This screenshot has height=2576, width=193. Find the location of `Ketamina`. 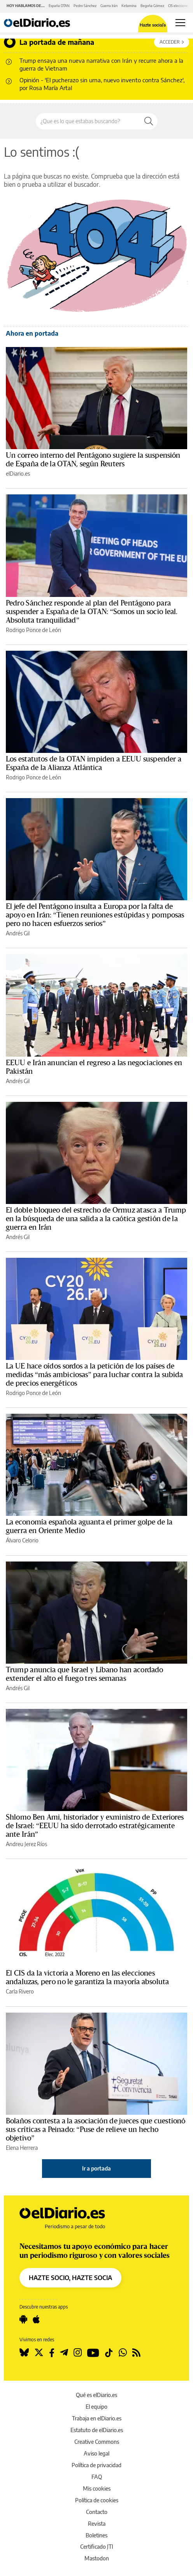

Ketamina is located at coordinates (129, 6).